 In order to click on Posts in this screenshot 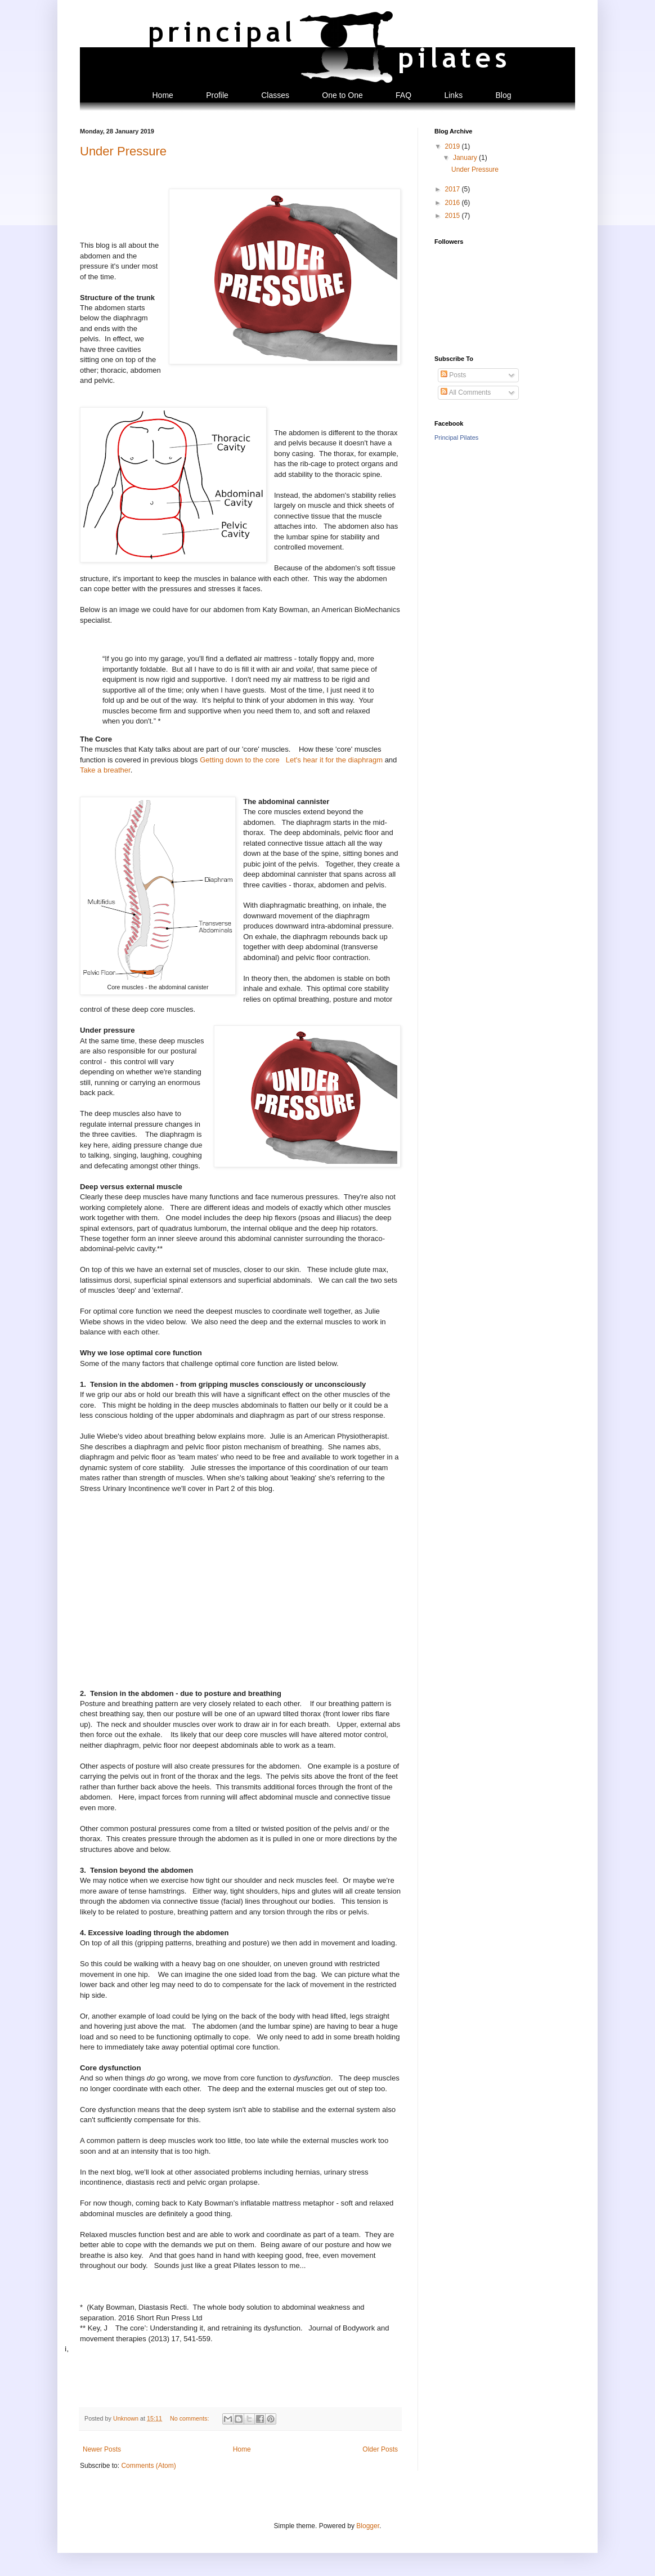, I will do `click(453, 375)`.